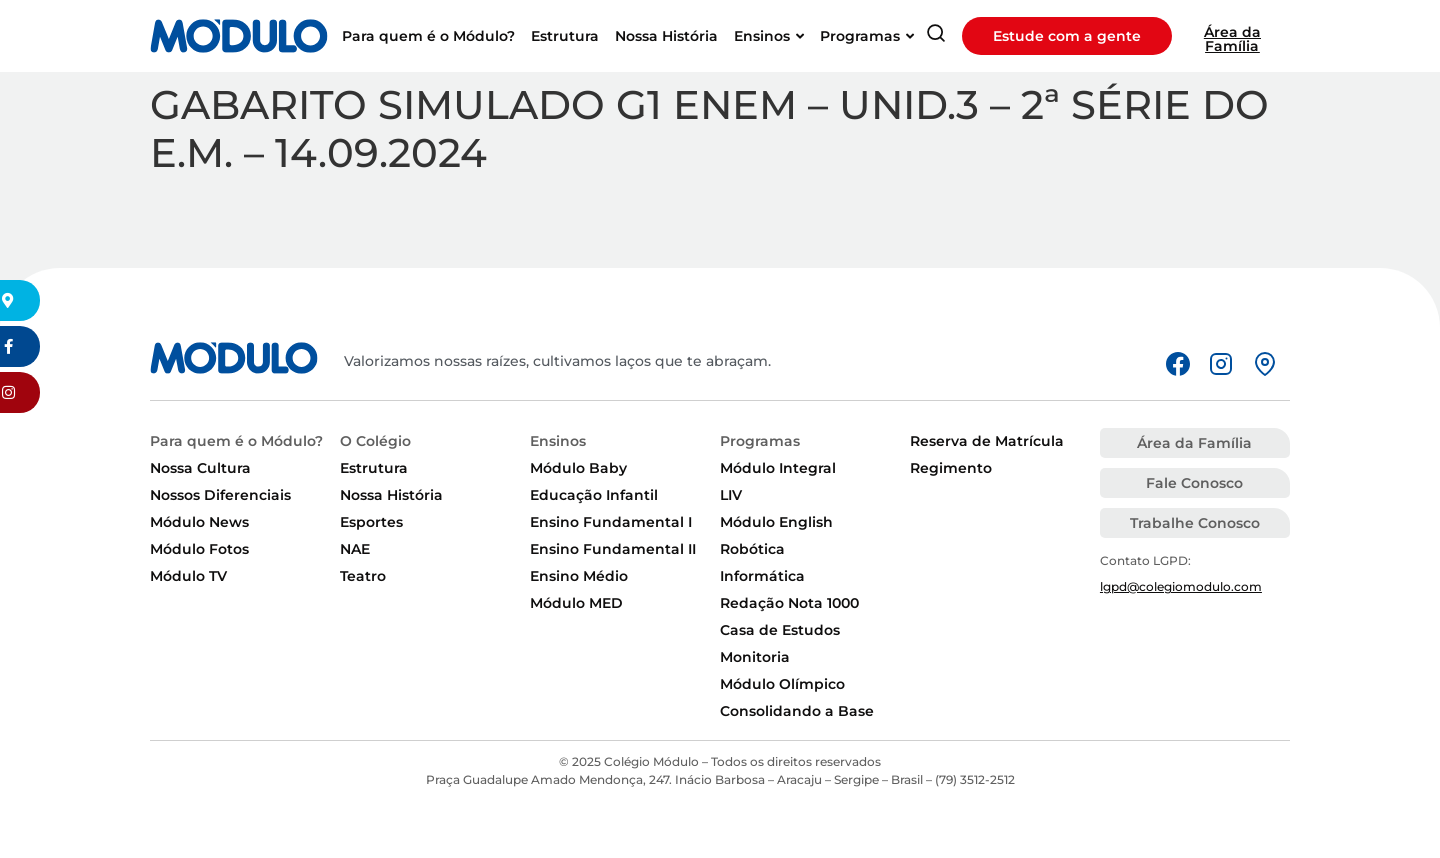  I want to click on Reserva de Matrícula, so click(987, 441).